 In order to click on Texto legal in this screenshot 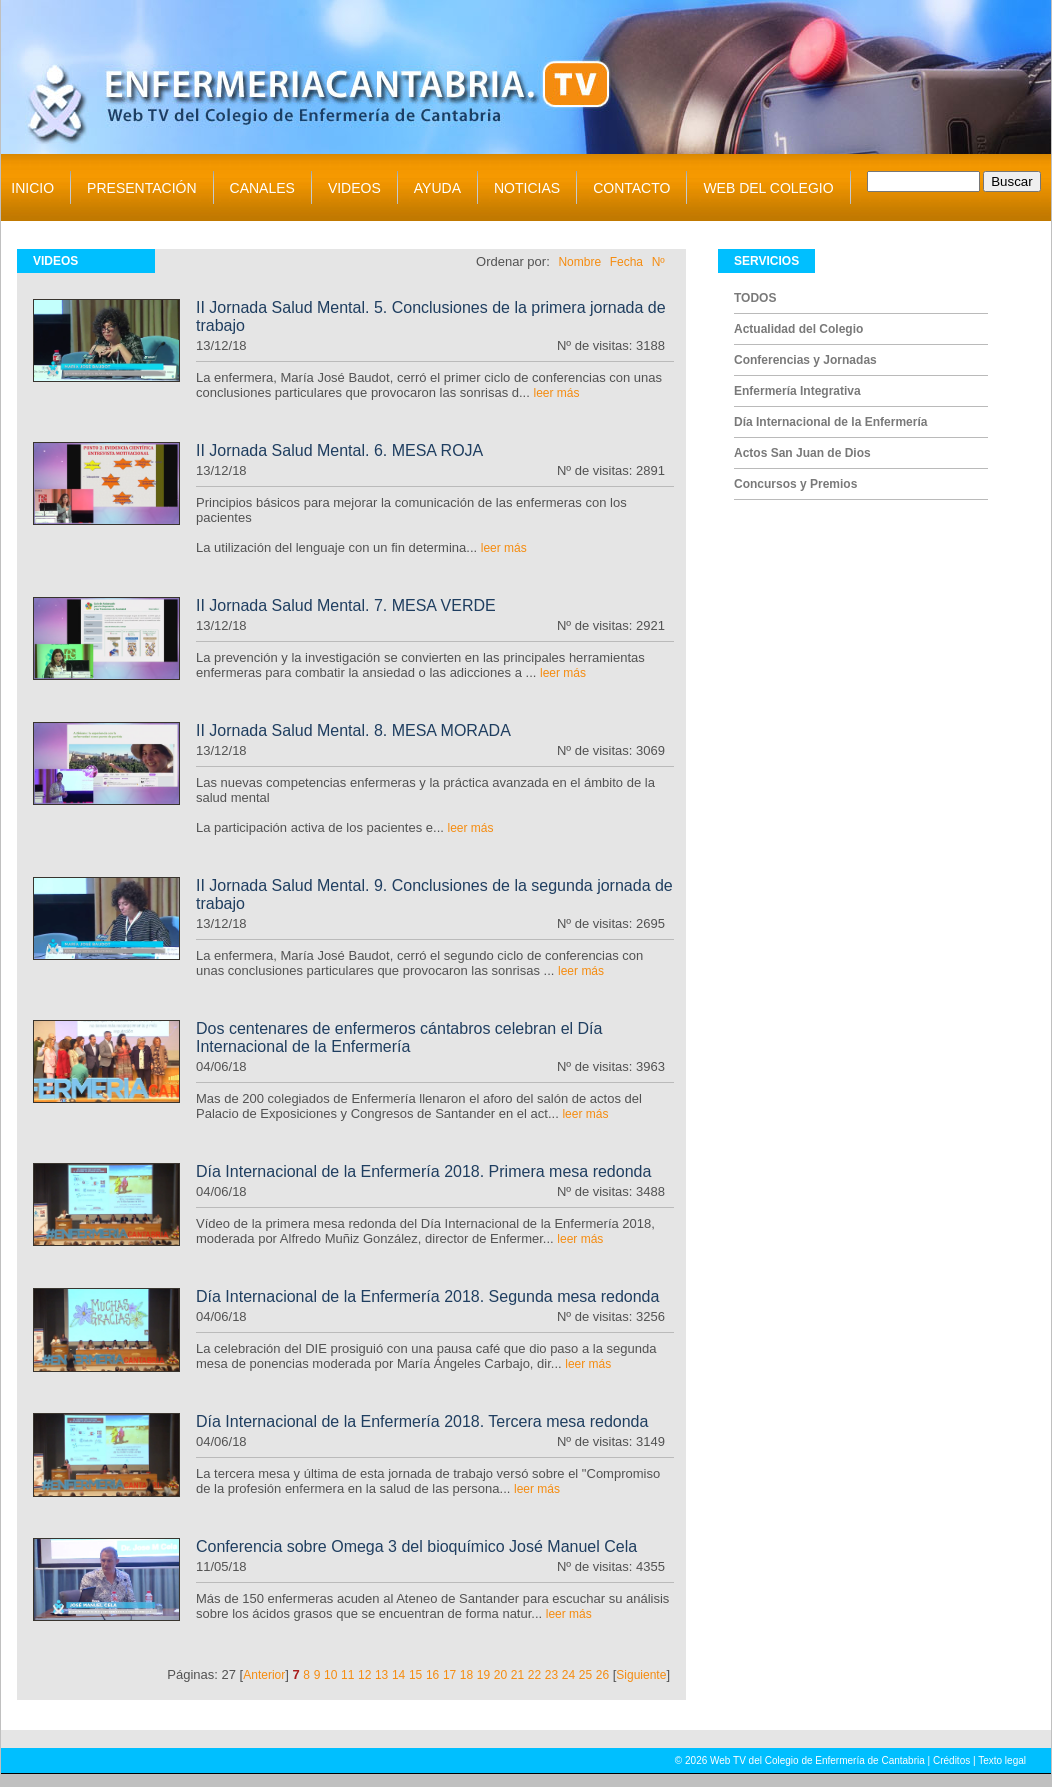, I will do `click(1002, 1760)`.